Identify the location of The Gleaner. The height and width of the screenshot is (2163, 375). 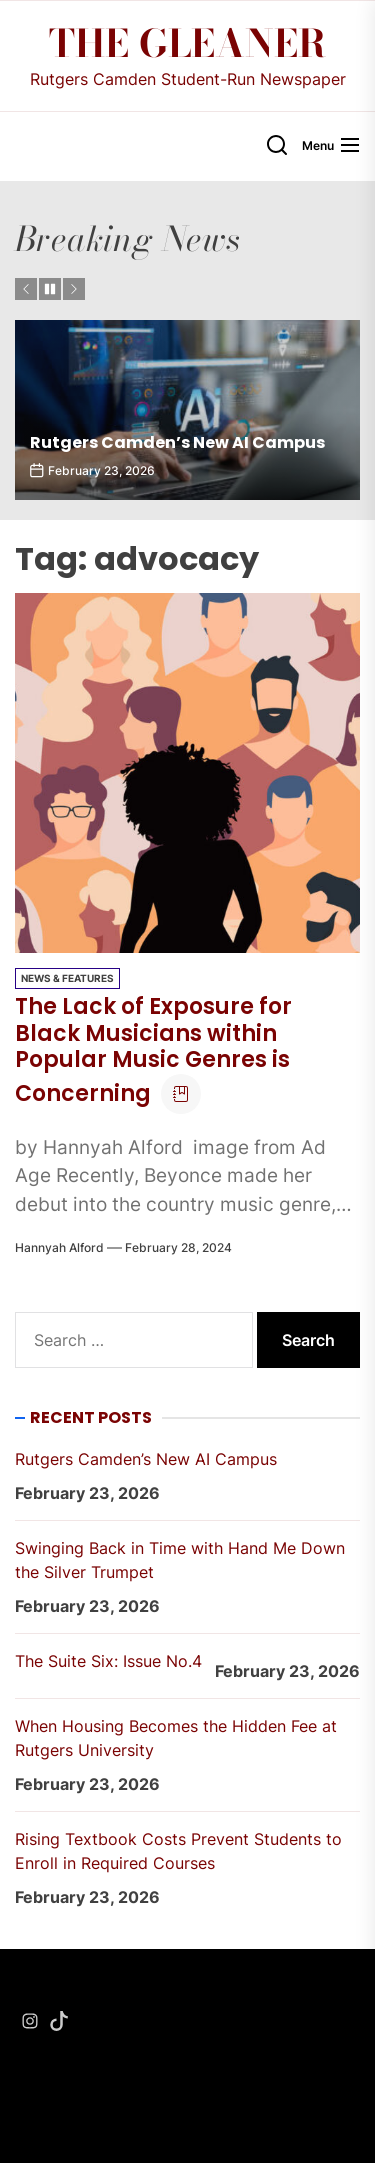
(187, 44).